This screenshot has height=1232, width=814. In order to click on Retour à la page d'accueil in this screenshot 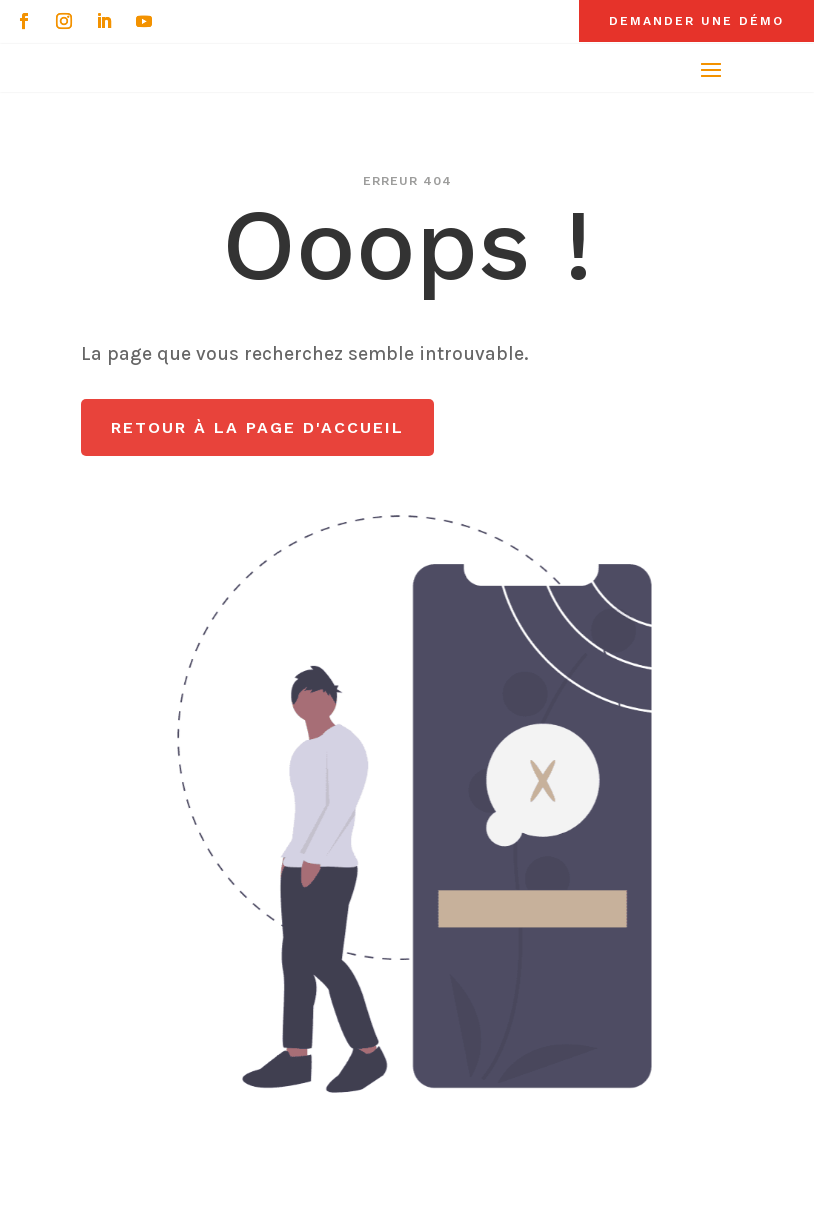, I will do `click(257, 427)`.